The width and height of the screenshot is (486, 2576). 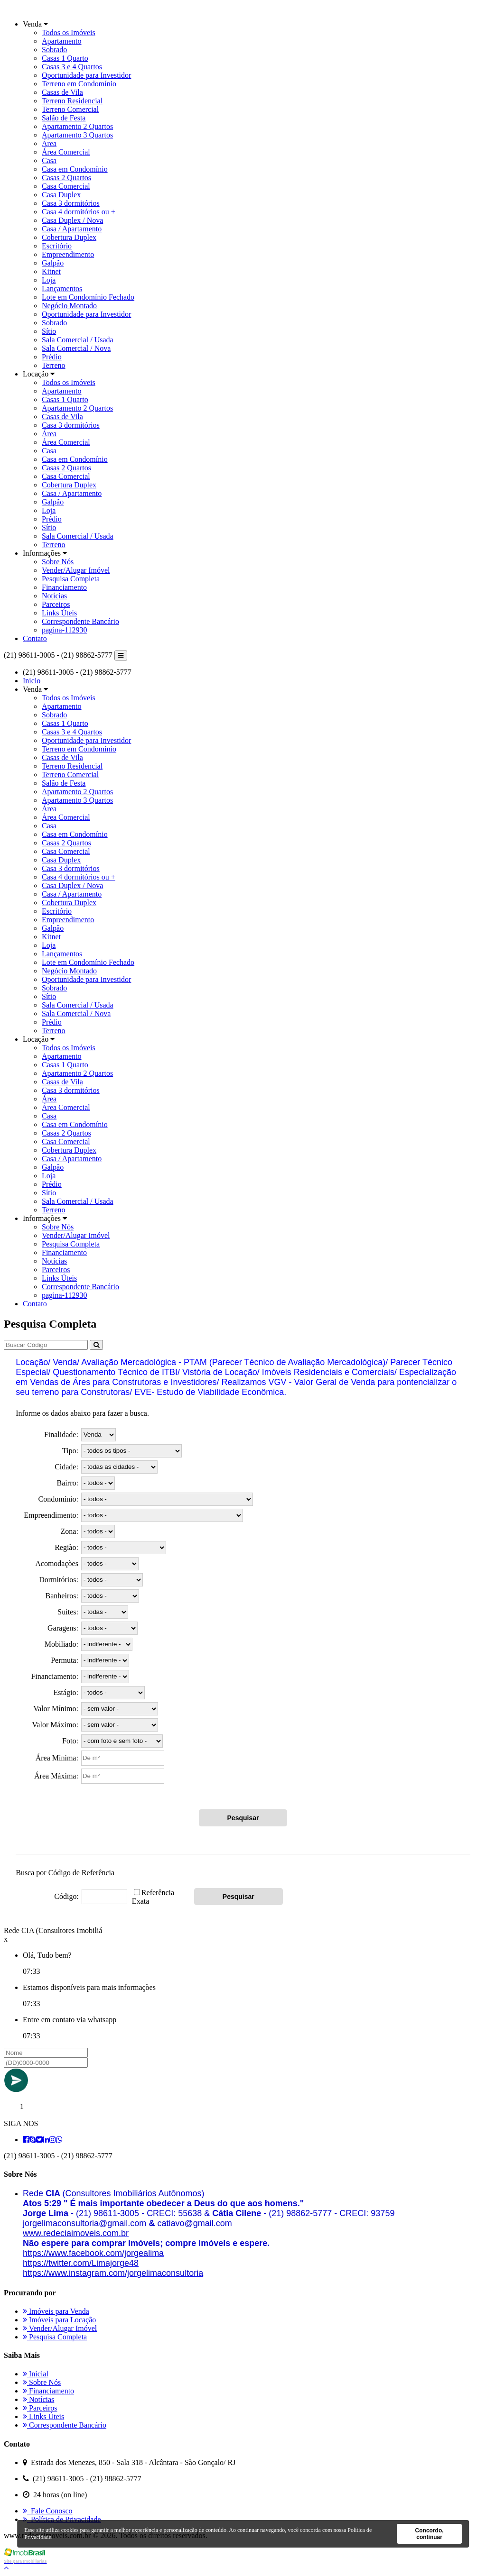 I want to click on Salão de Festa, so click(x=63, y=118).